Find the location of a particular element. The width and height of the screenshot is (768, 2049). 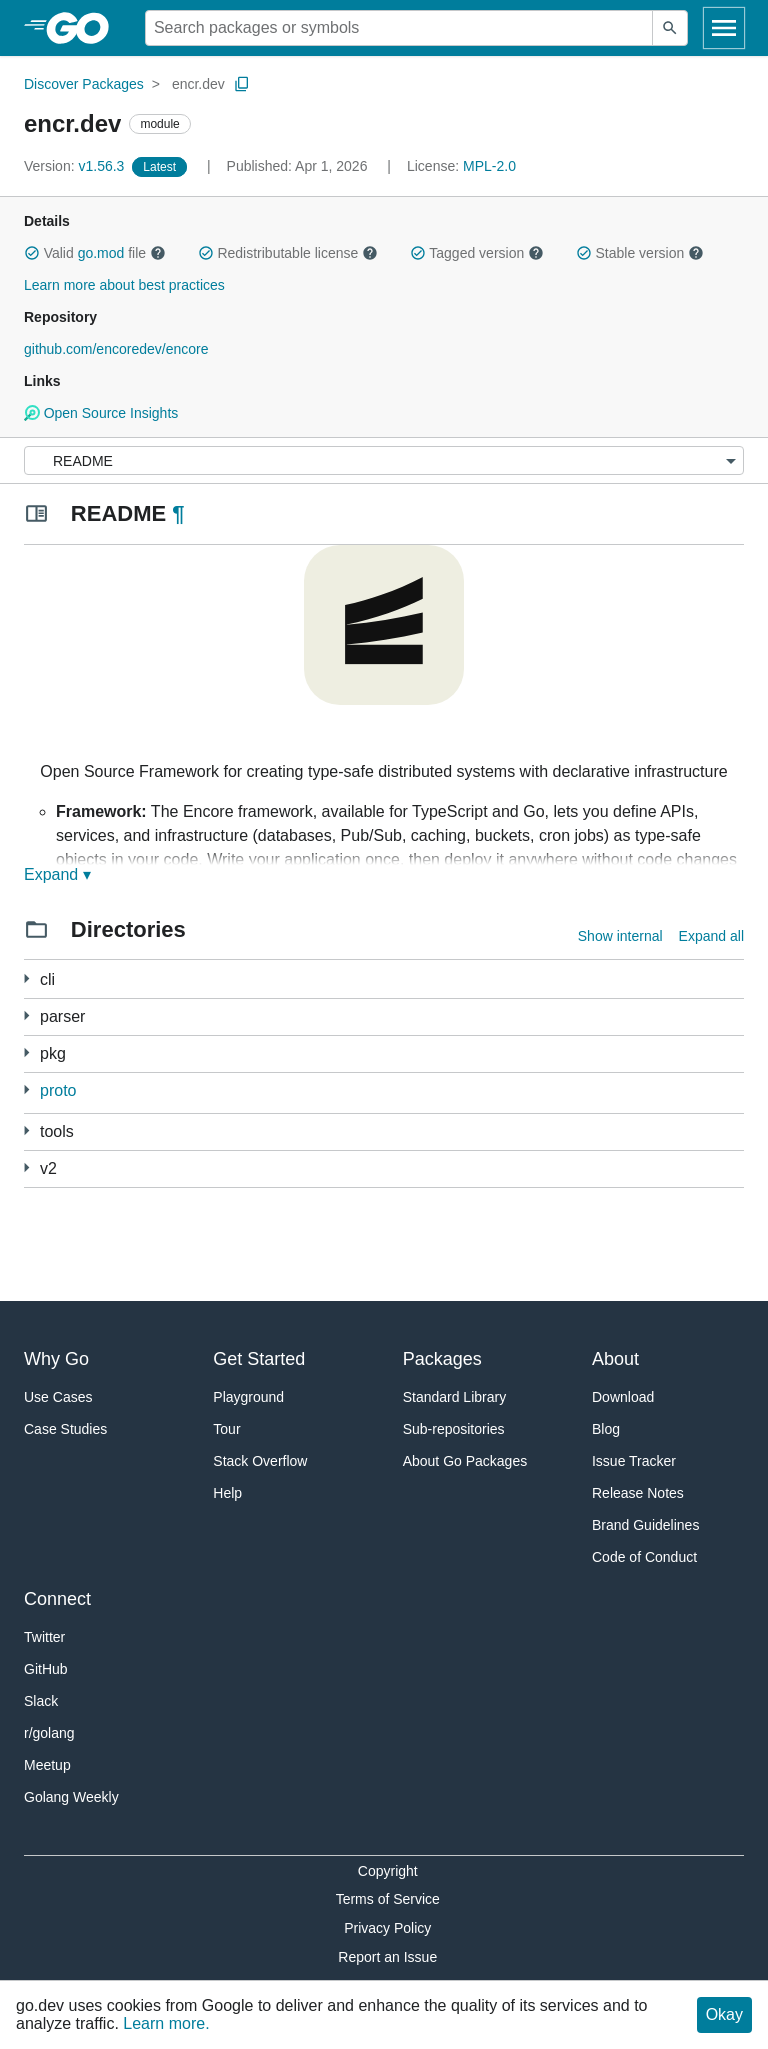

[Copy Path to Clipboard] is located at coordinates (242, 84).